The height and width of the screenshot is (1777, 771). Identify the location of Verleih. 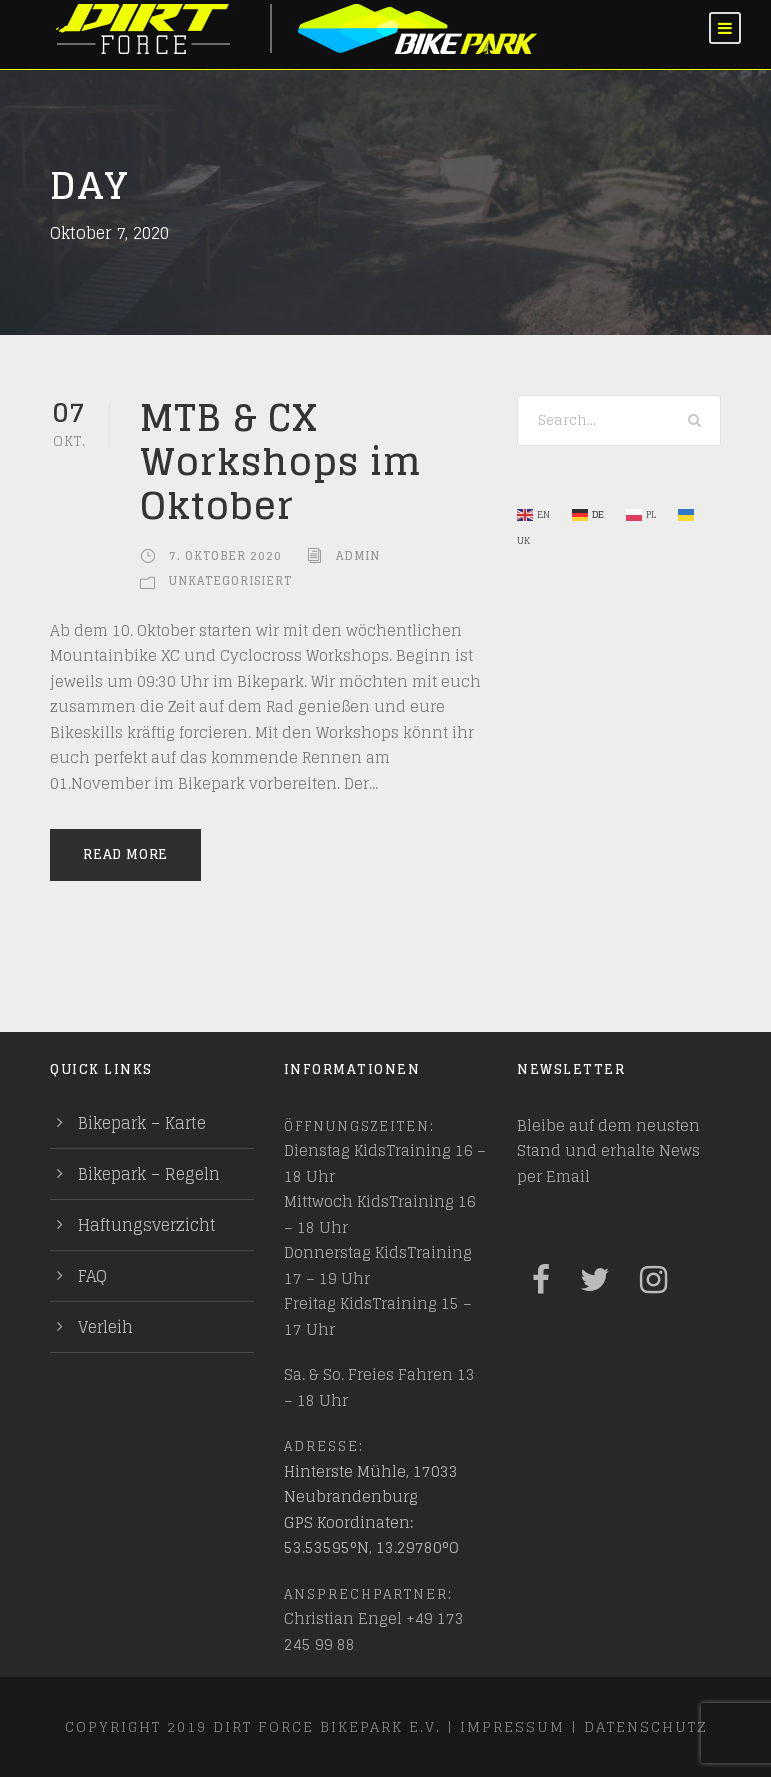
(105, 1327).